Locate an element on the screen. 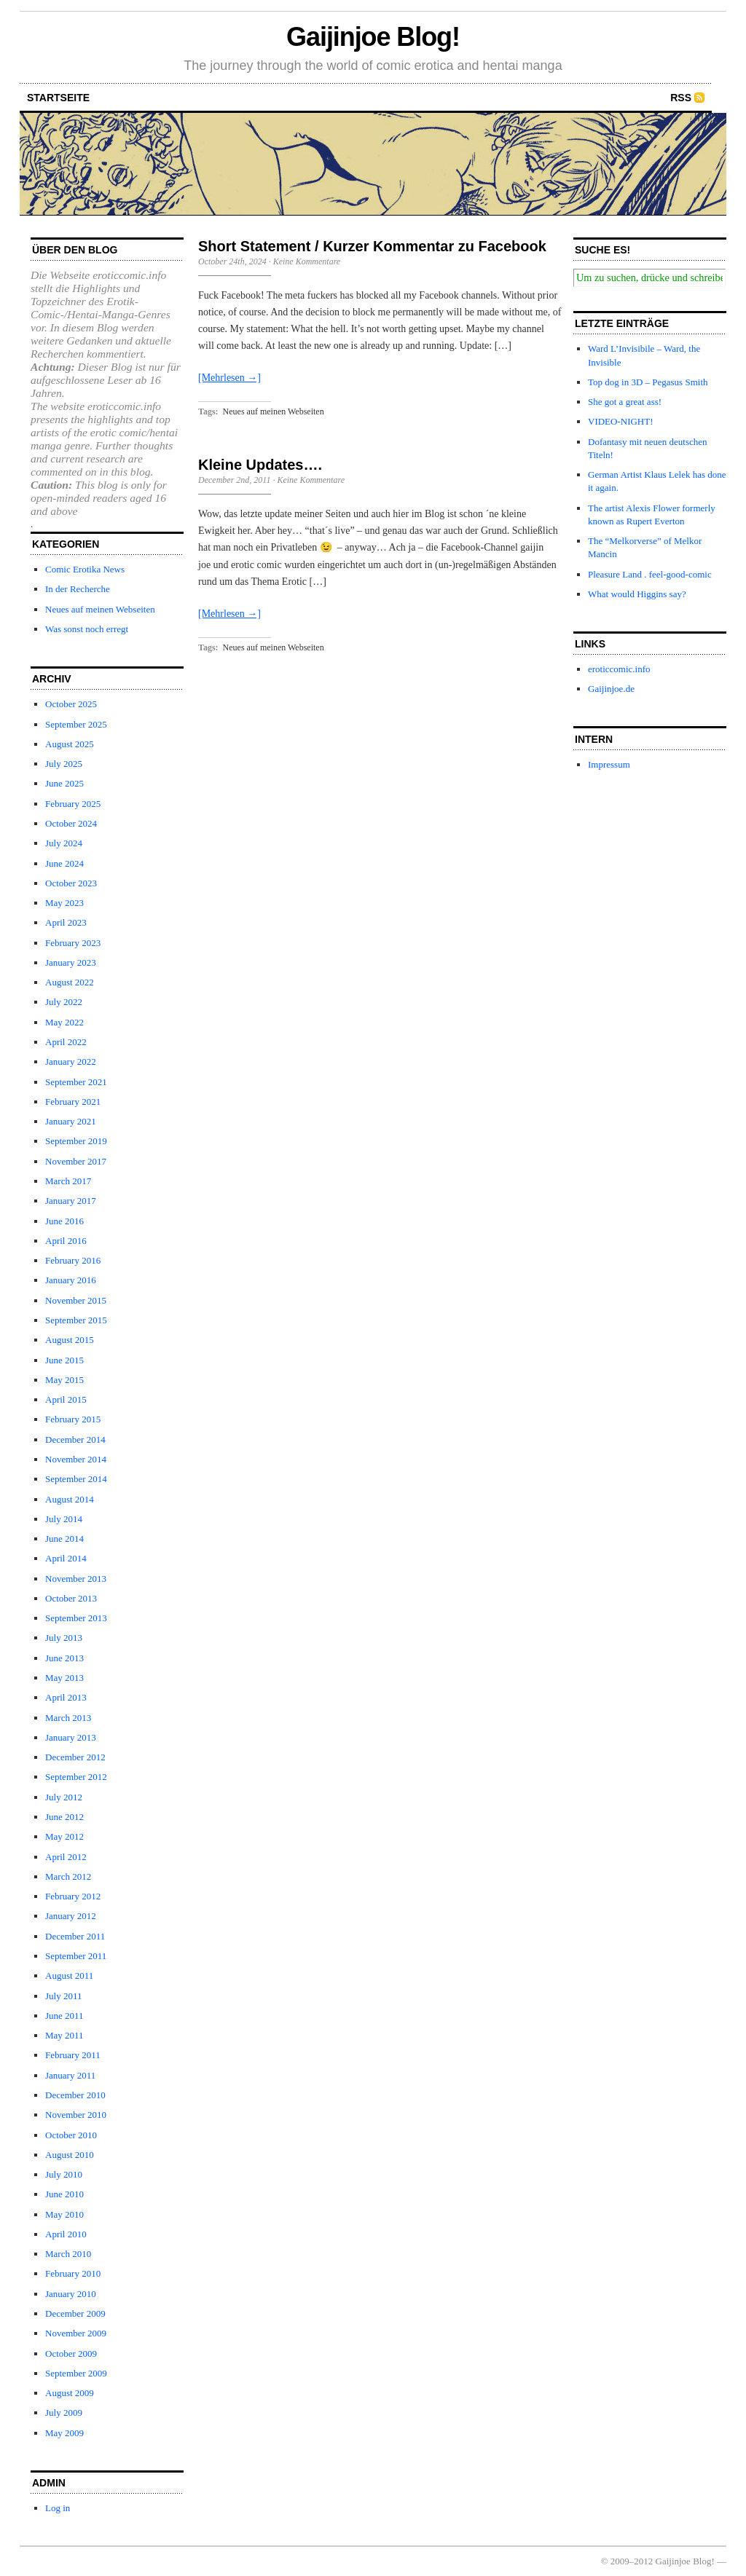 This screenshot has width=746, height=2576. May 2011 is located at coordinates (64, 2035).